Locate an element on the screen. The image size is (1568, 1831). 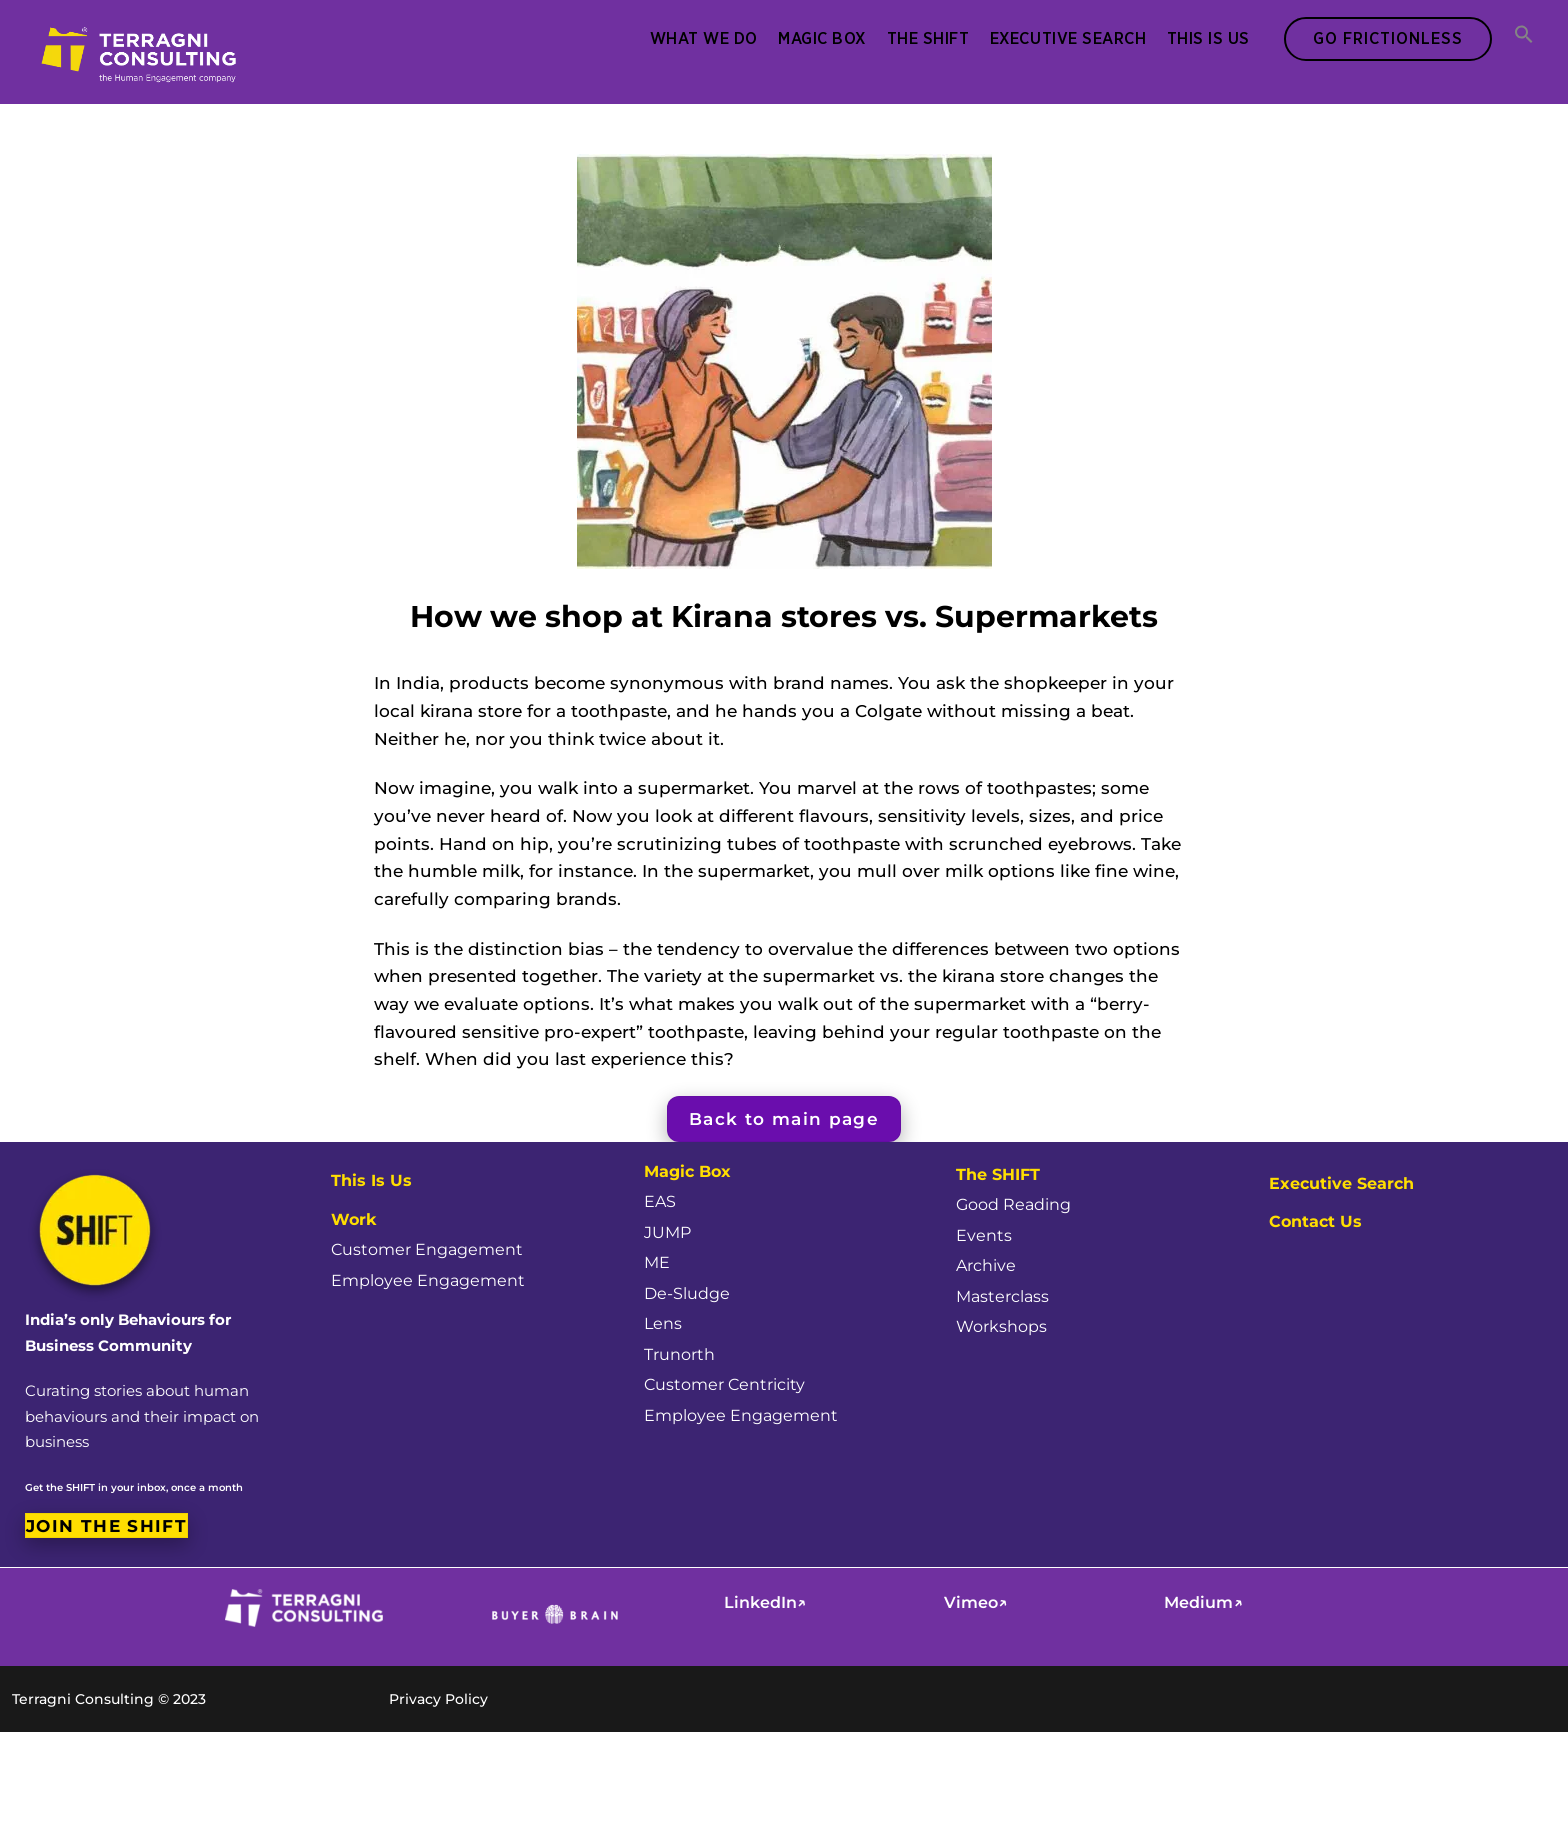
Join the SHIFT is located at coordinates (106, 1521).